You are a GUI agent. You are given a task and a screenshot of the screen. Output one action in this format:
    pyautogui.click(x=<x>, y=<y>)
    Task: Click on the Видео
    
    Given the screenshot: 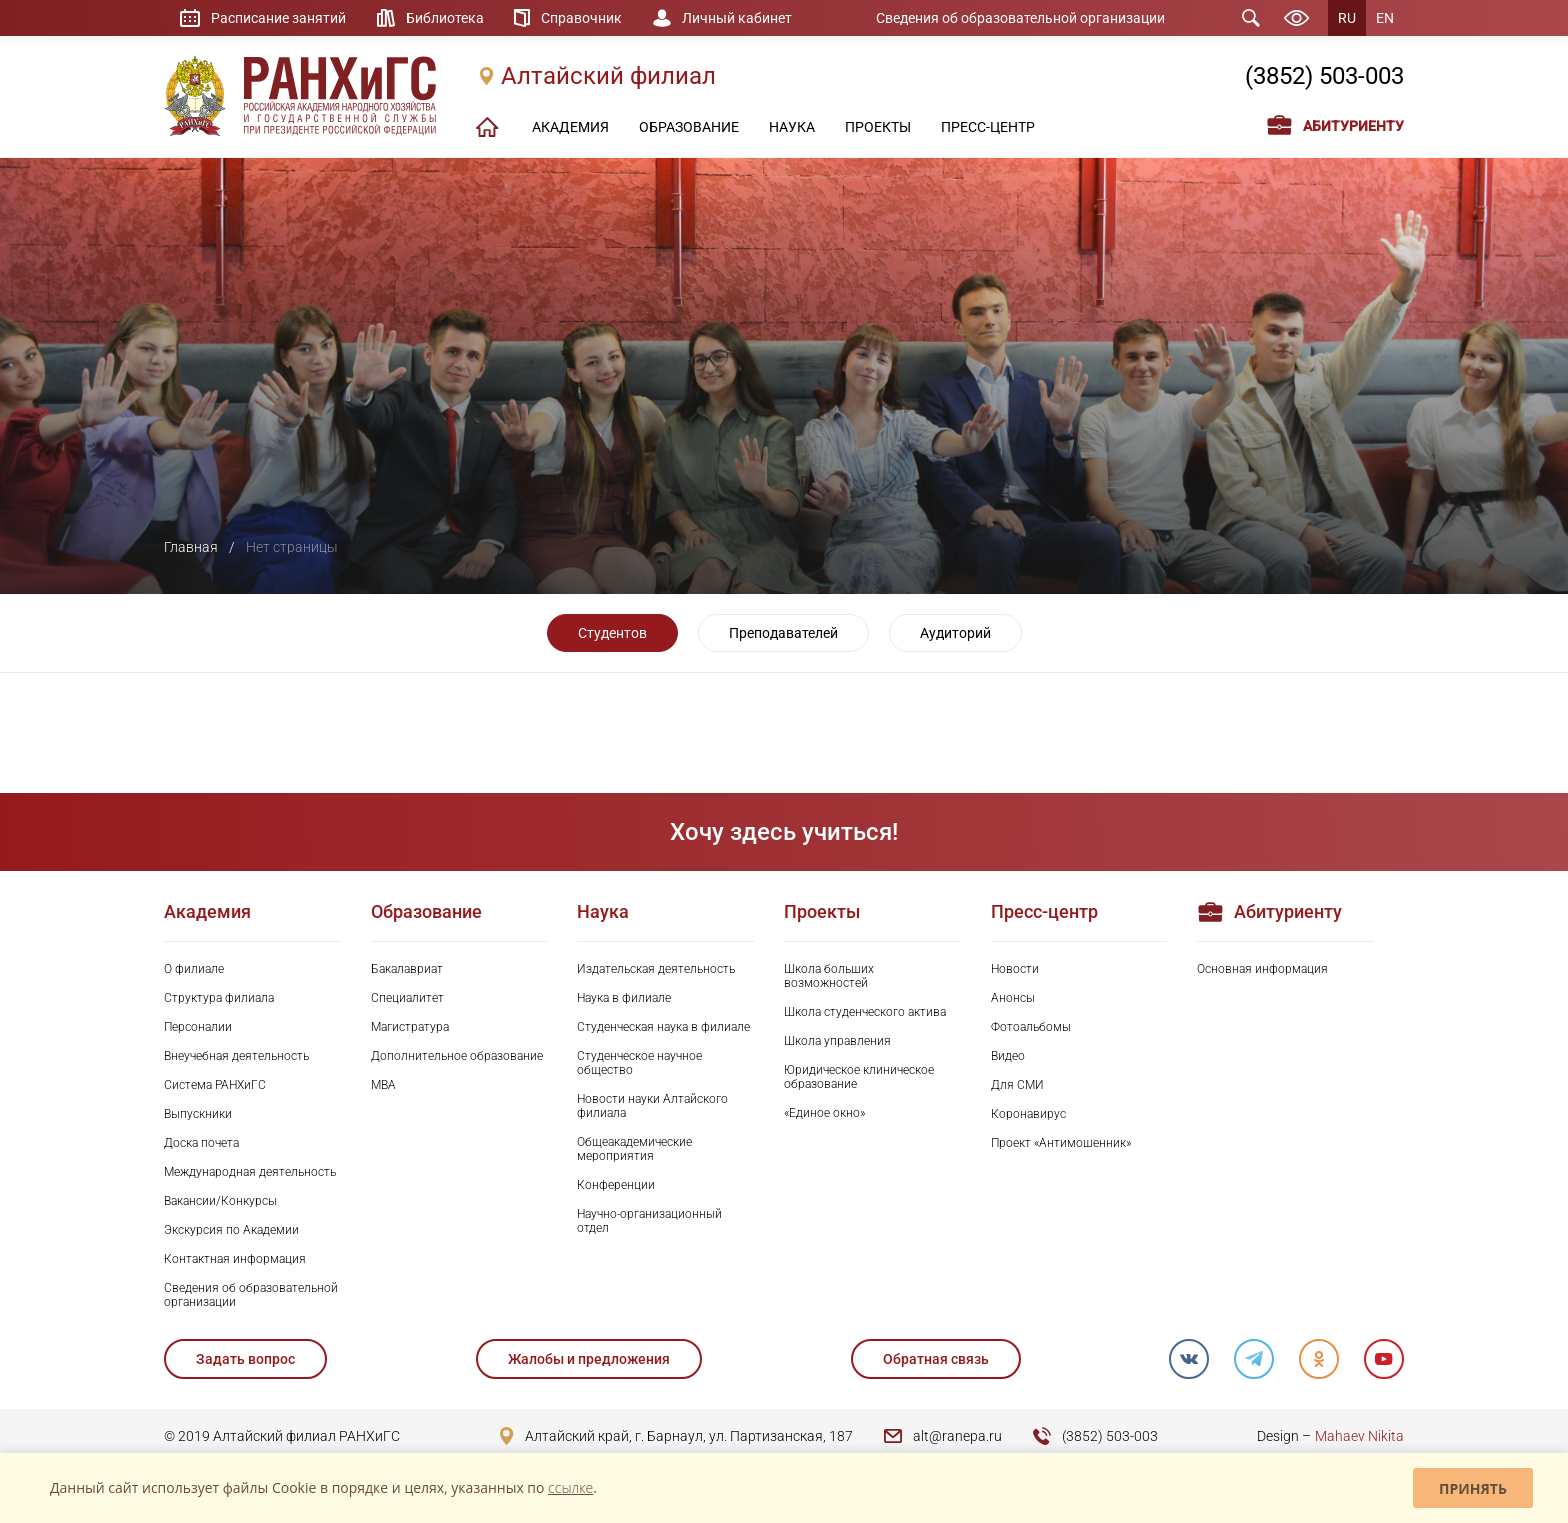 What is the action you would take?
    pyautogui.click(x=1008, y=1056)
    